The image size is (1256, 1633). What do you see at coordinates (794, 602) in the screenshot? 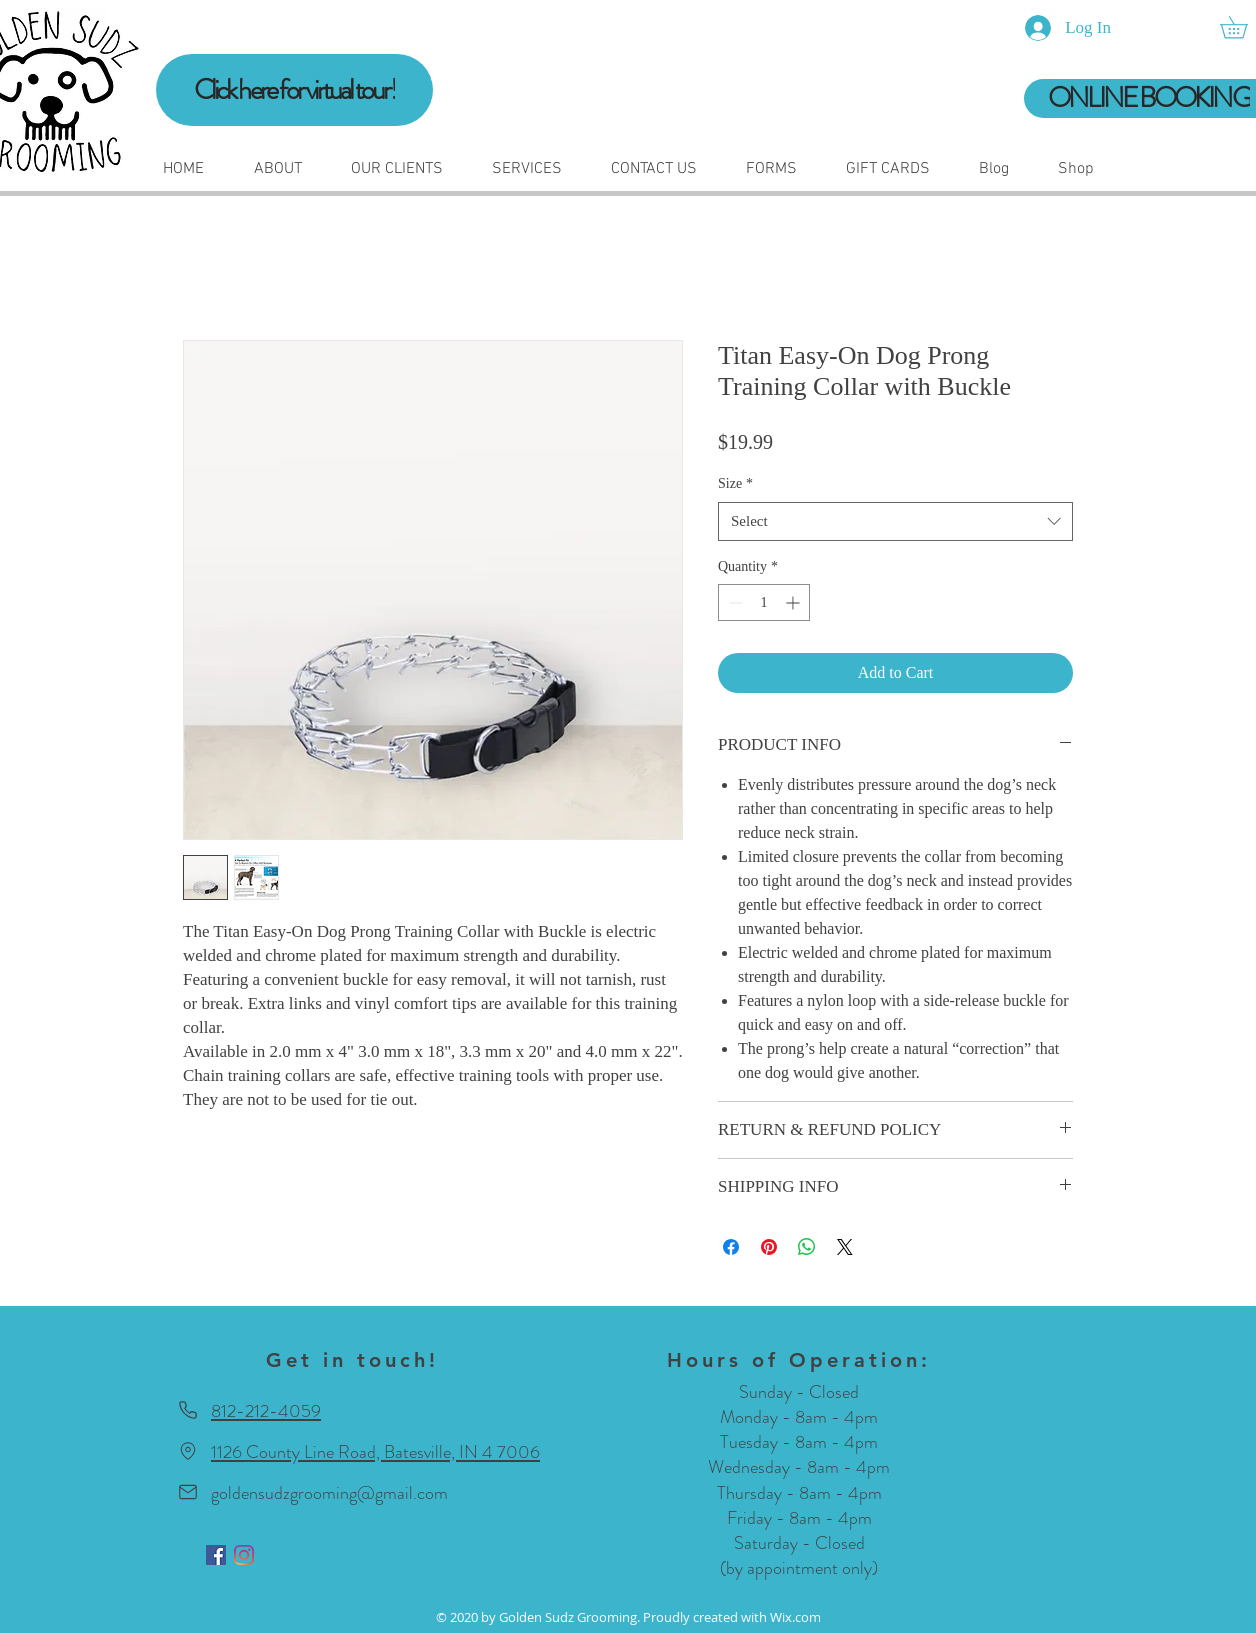
I see `[Increment]` at bounding box center [794, 602].